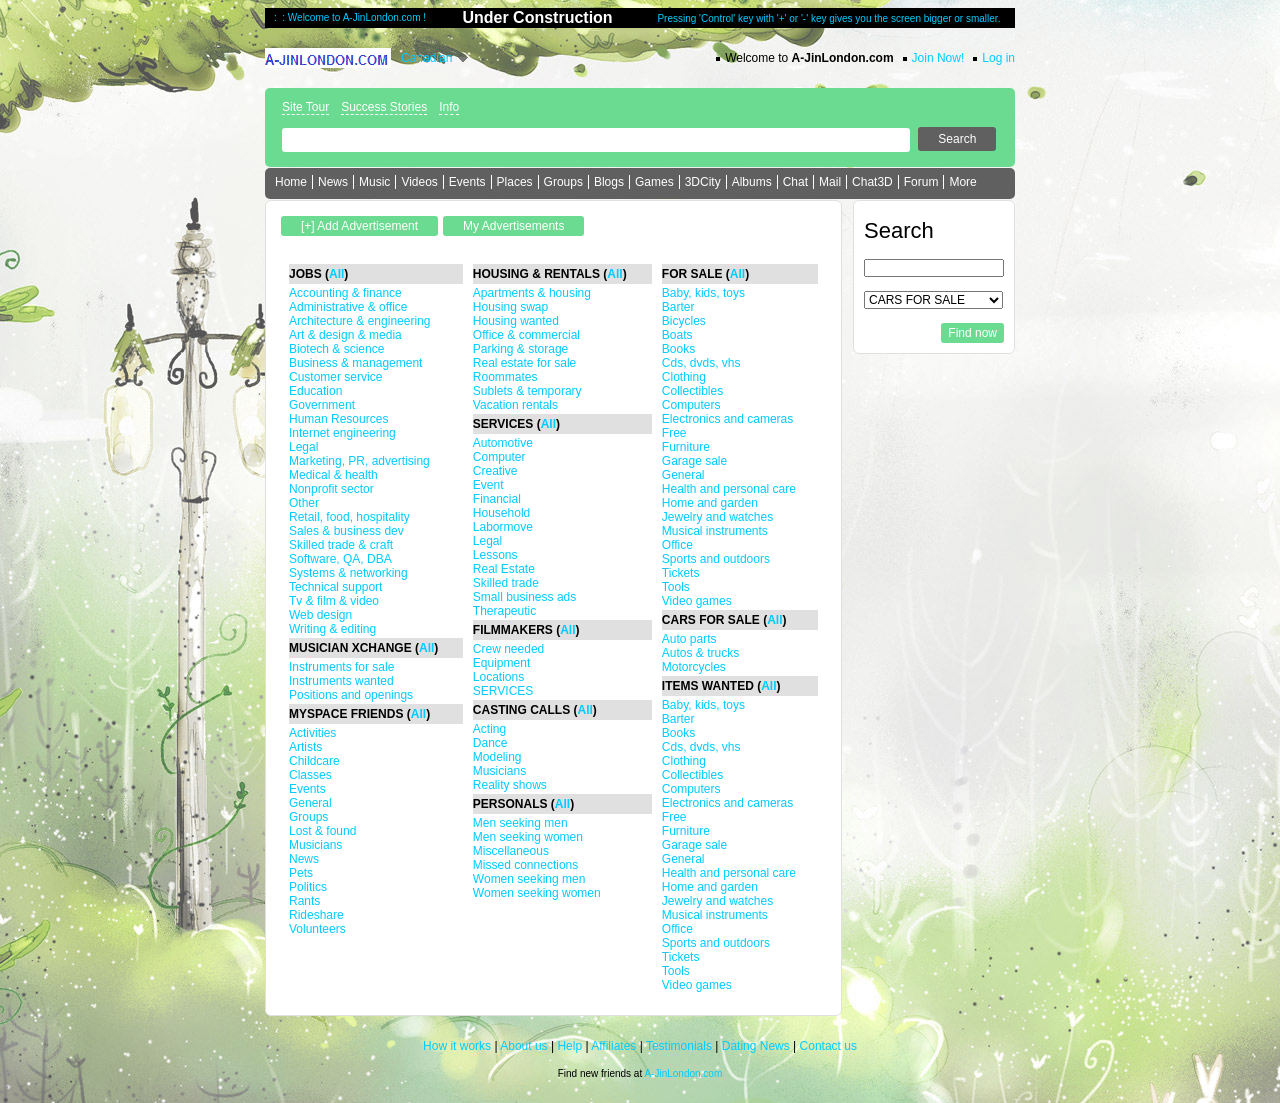  I want to click on Sports and outdoors, so click(716, 559).